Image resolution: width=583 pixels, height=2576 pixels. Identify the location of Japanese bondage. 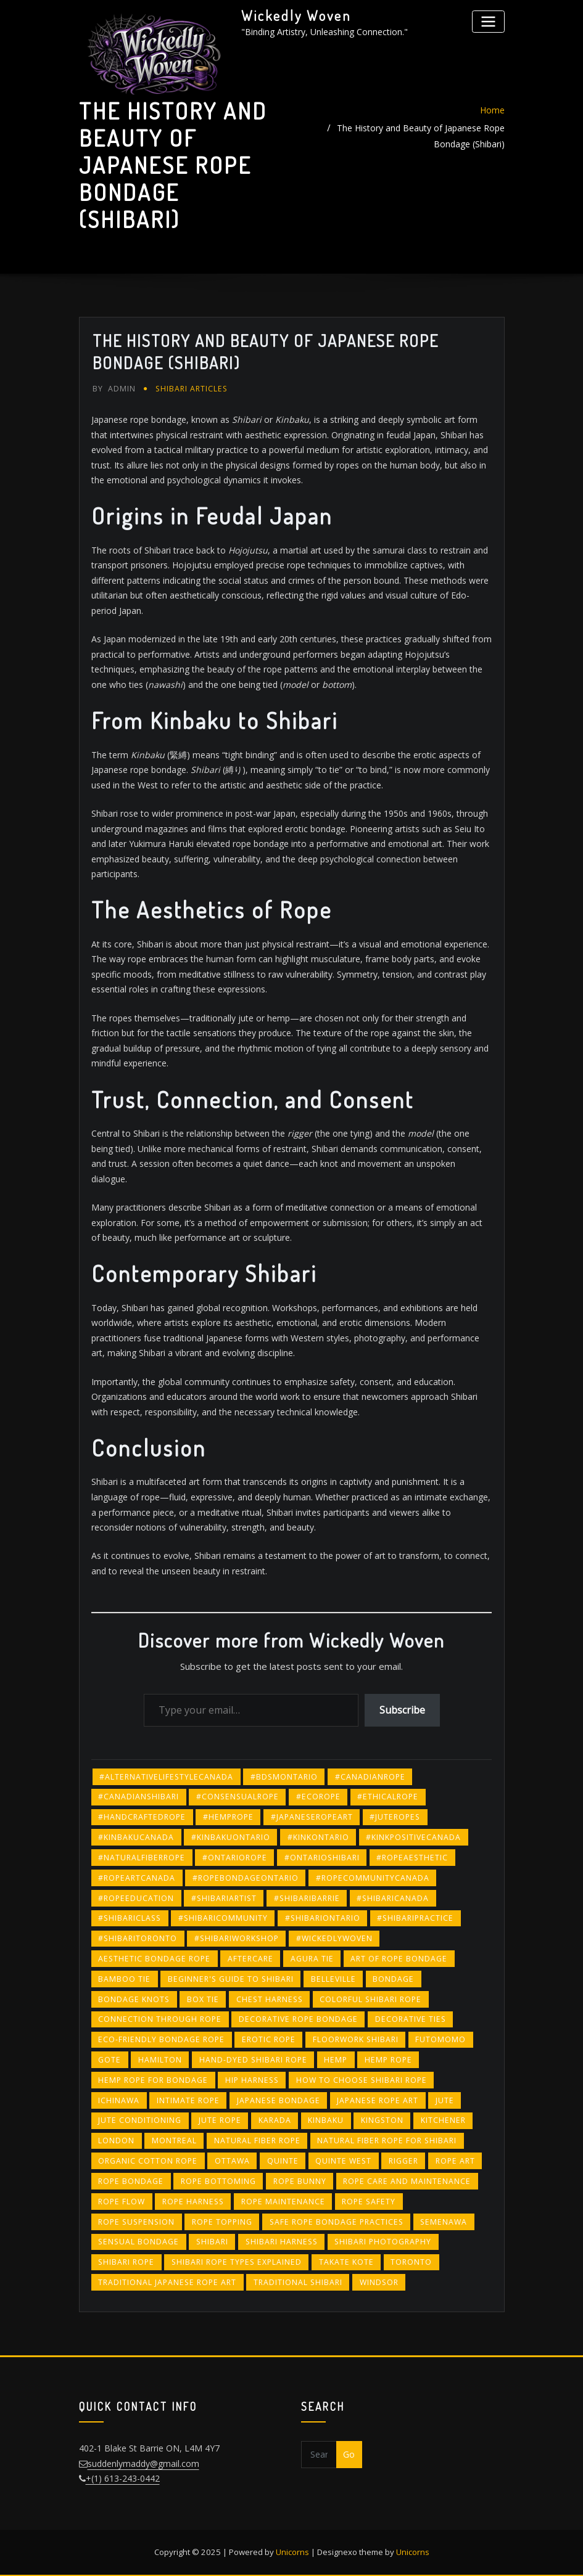
(278, 2100).